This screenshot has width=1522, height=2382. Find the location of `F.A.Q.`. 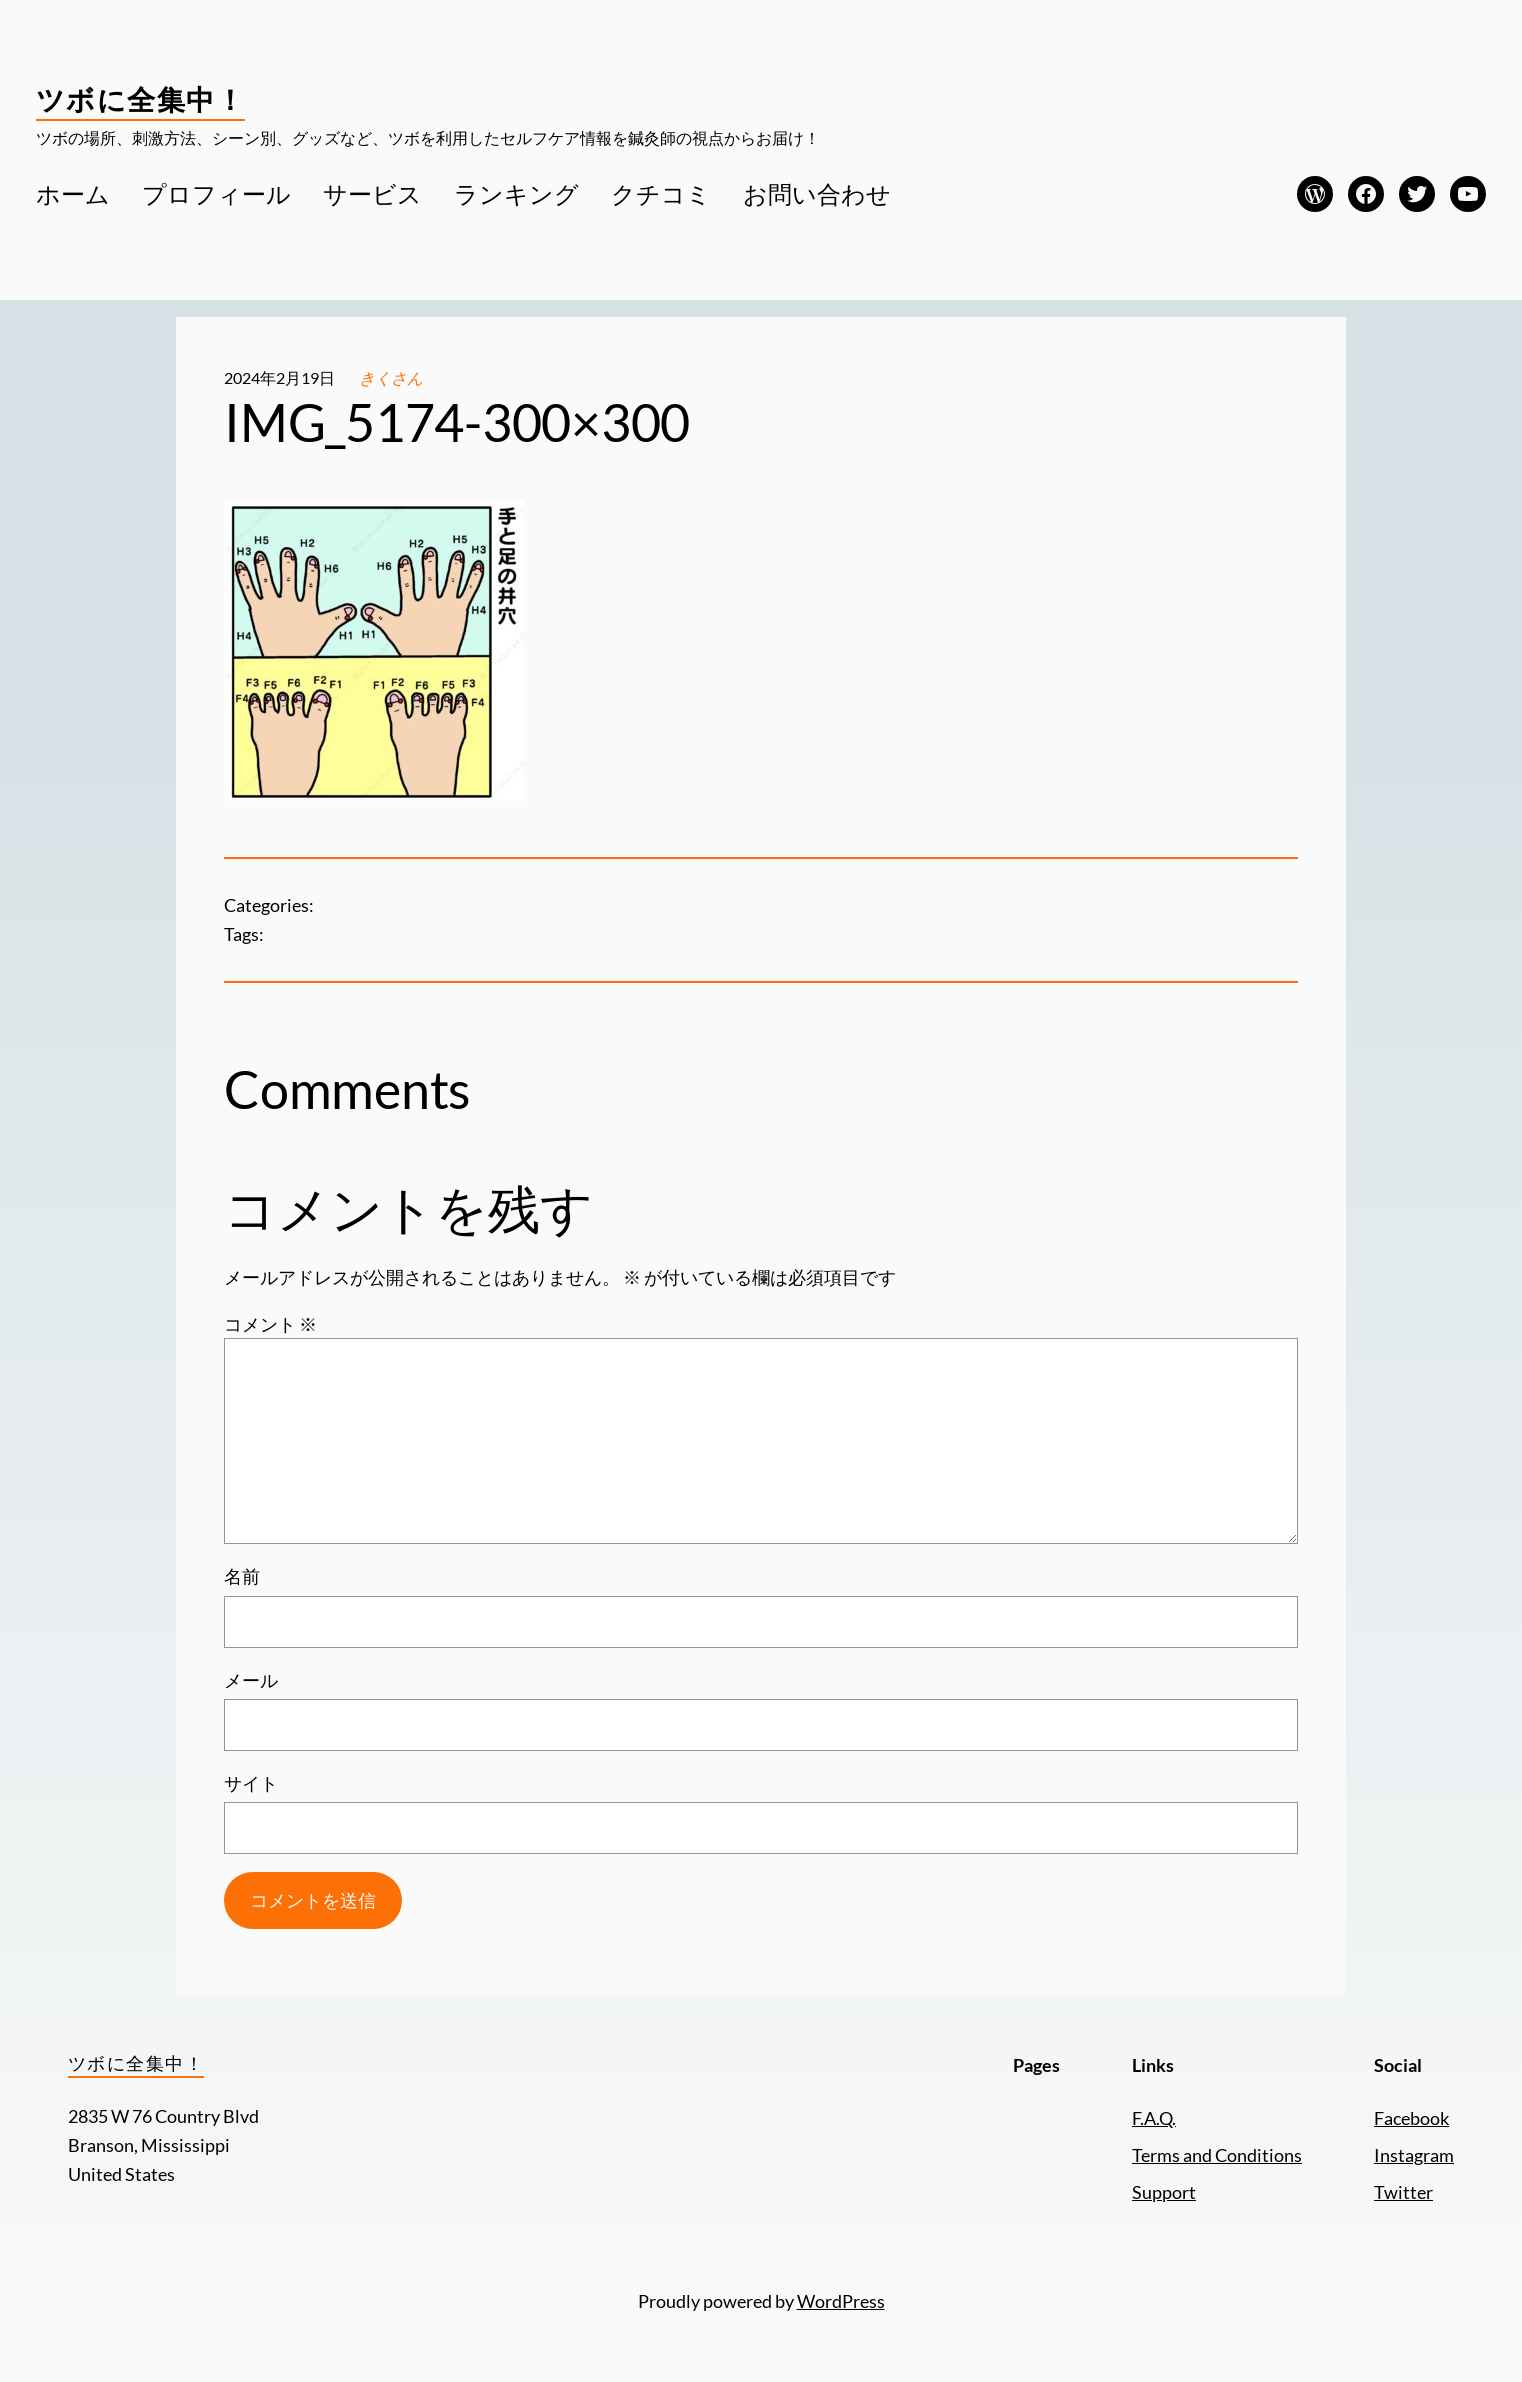

F.A.Q. is located at coordinates (1154, 2118).